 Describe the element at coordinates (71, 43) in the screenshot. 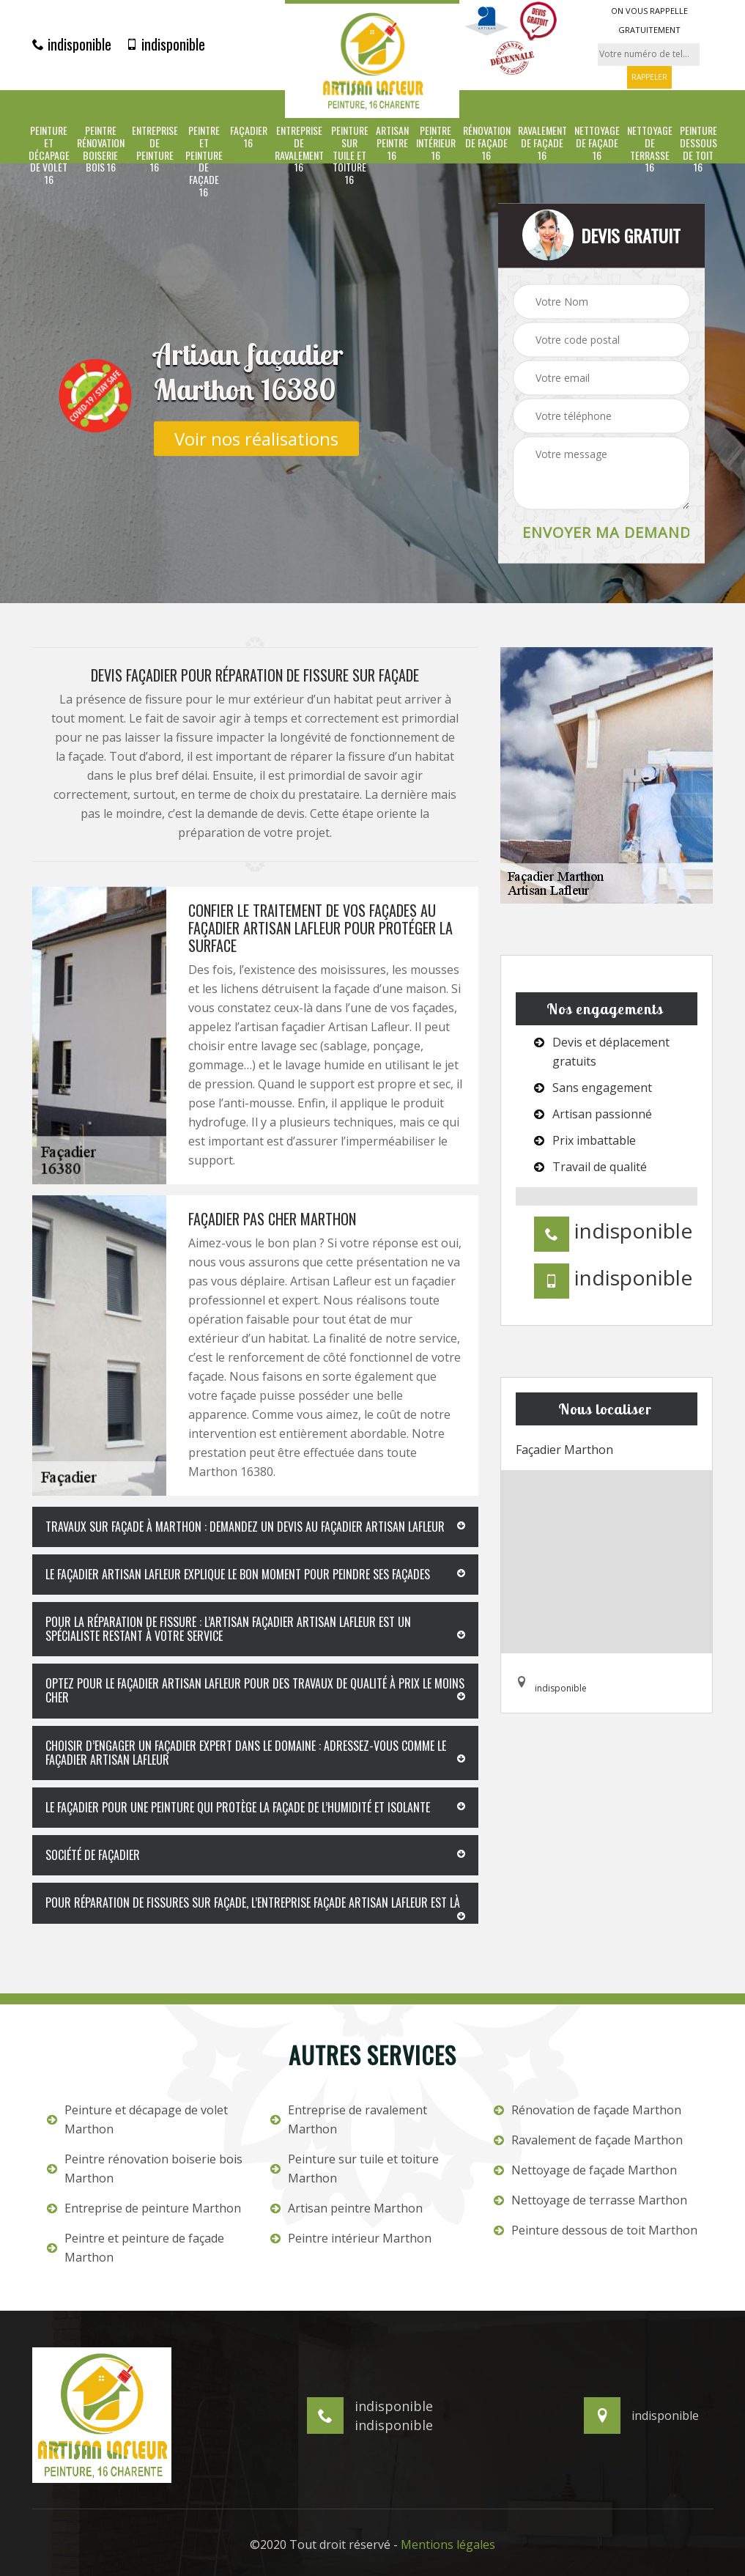

I see `indisponible` at that location.